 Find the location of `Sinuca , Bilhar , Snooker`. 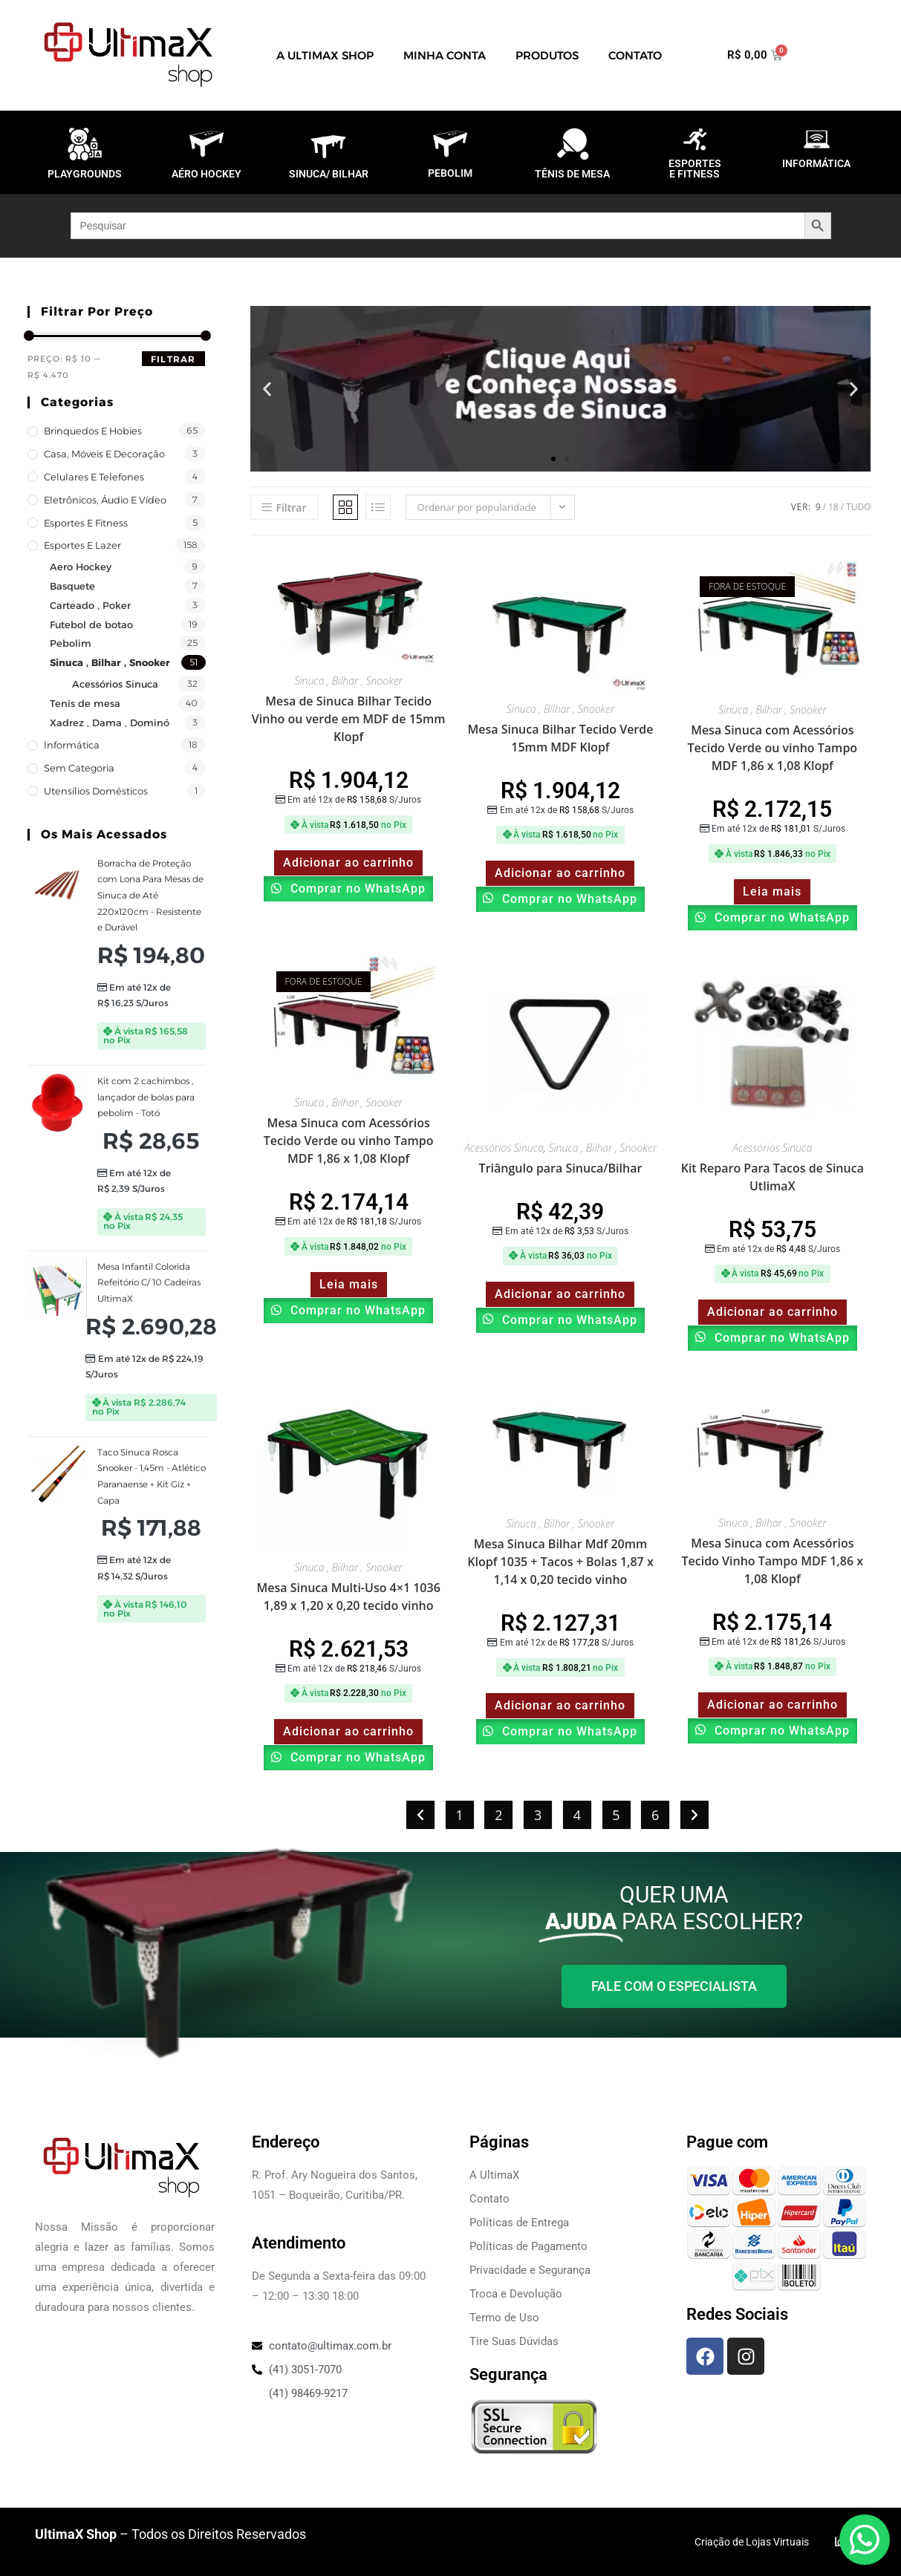

Sinuca , Bilhar , Snooker is located at coordinates (110, 662).